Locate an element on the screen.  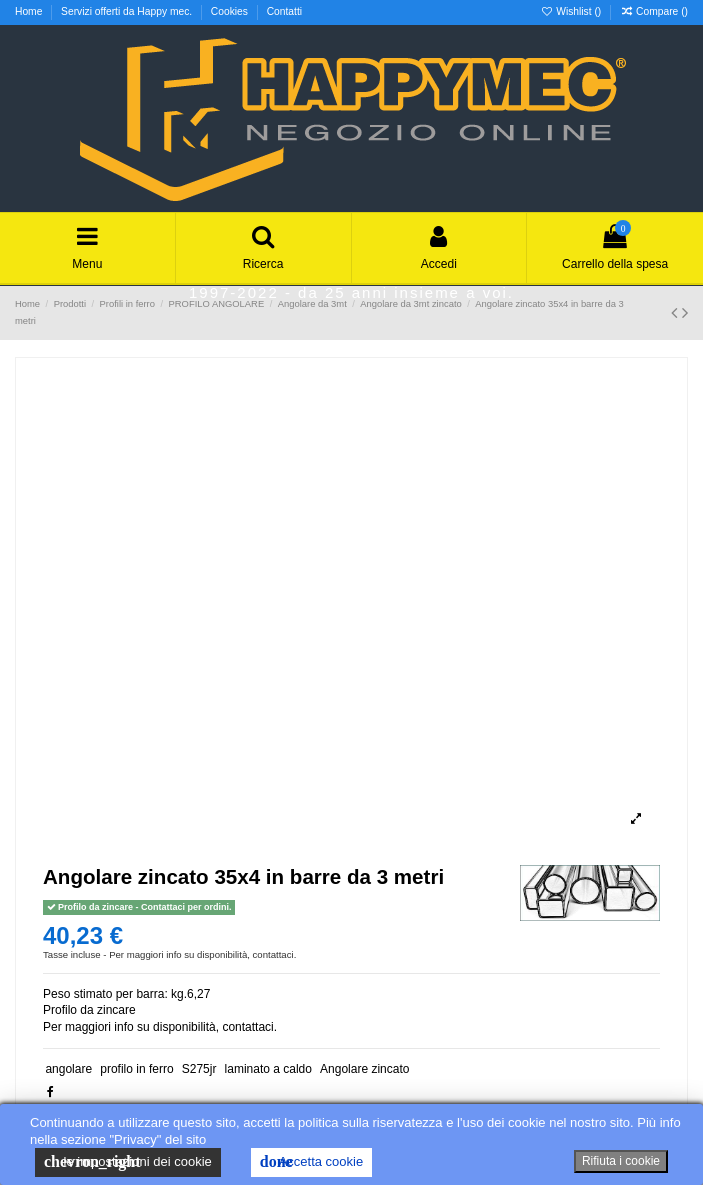
Home is located at coordinates (30, 11).